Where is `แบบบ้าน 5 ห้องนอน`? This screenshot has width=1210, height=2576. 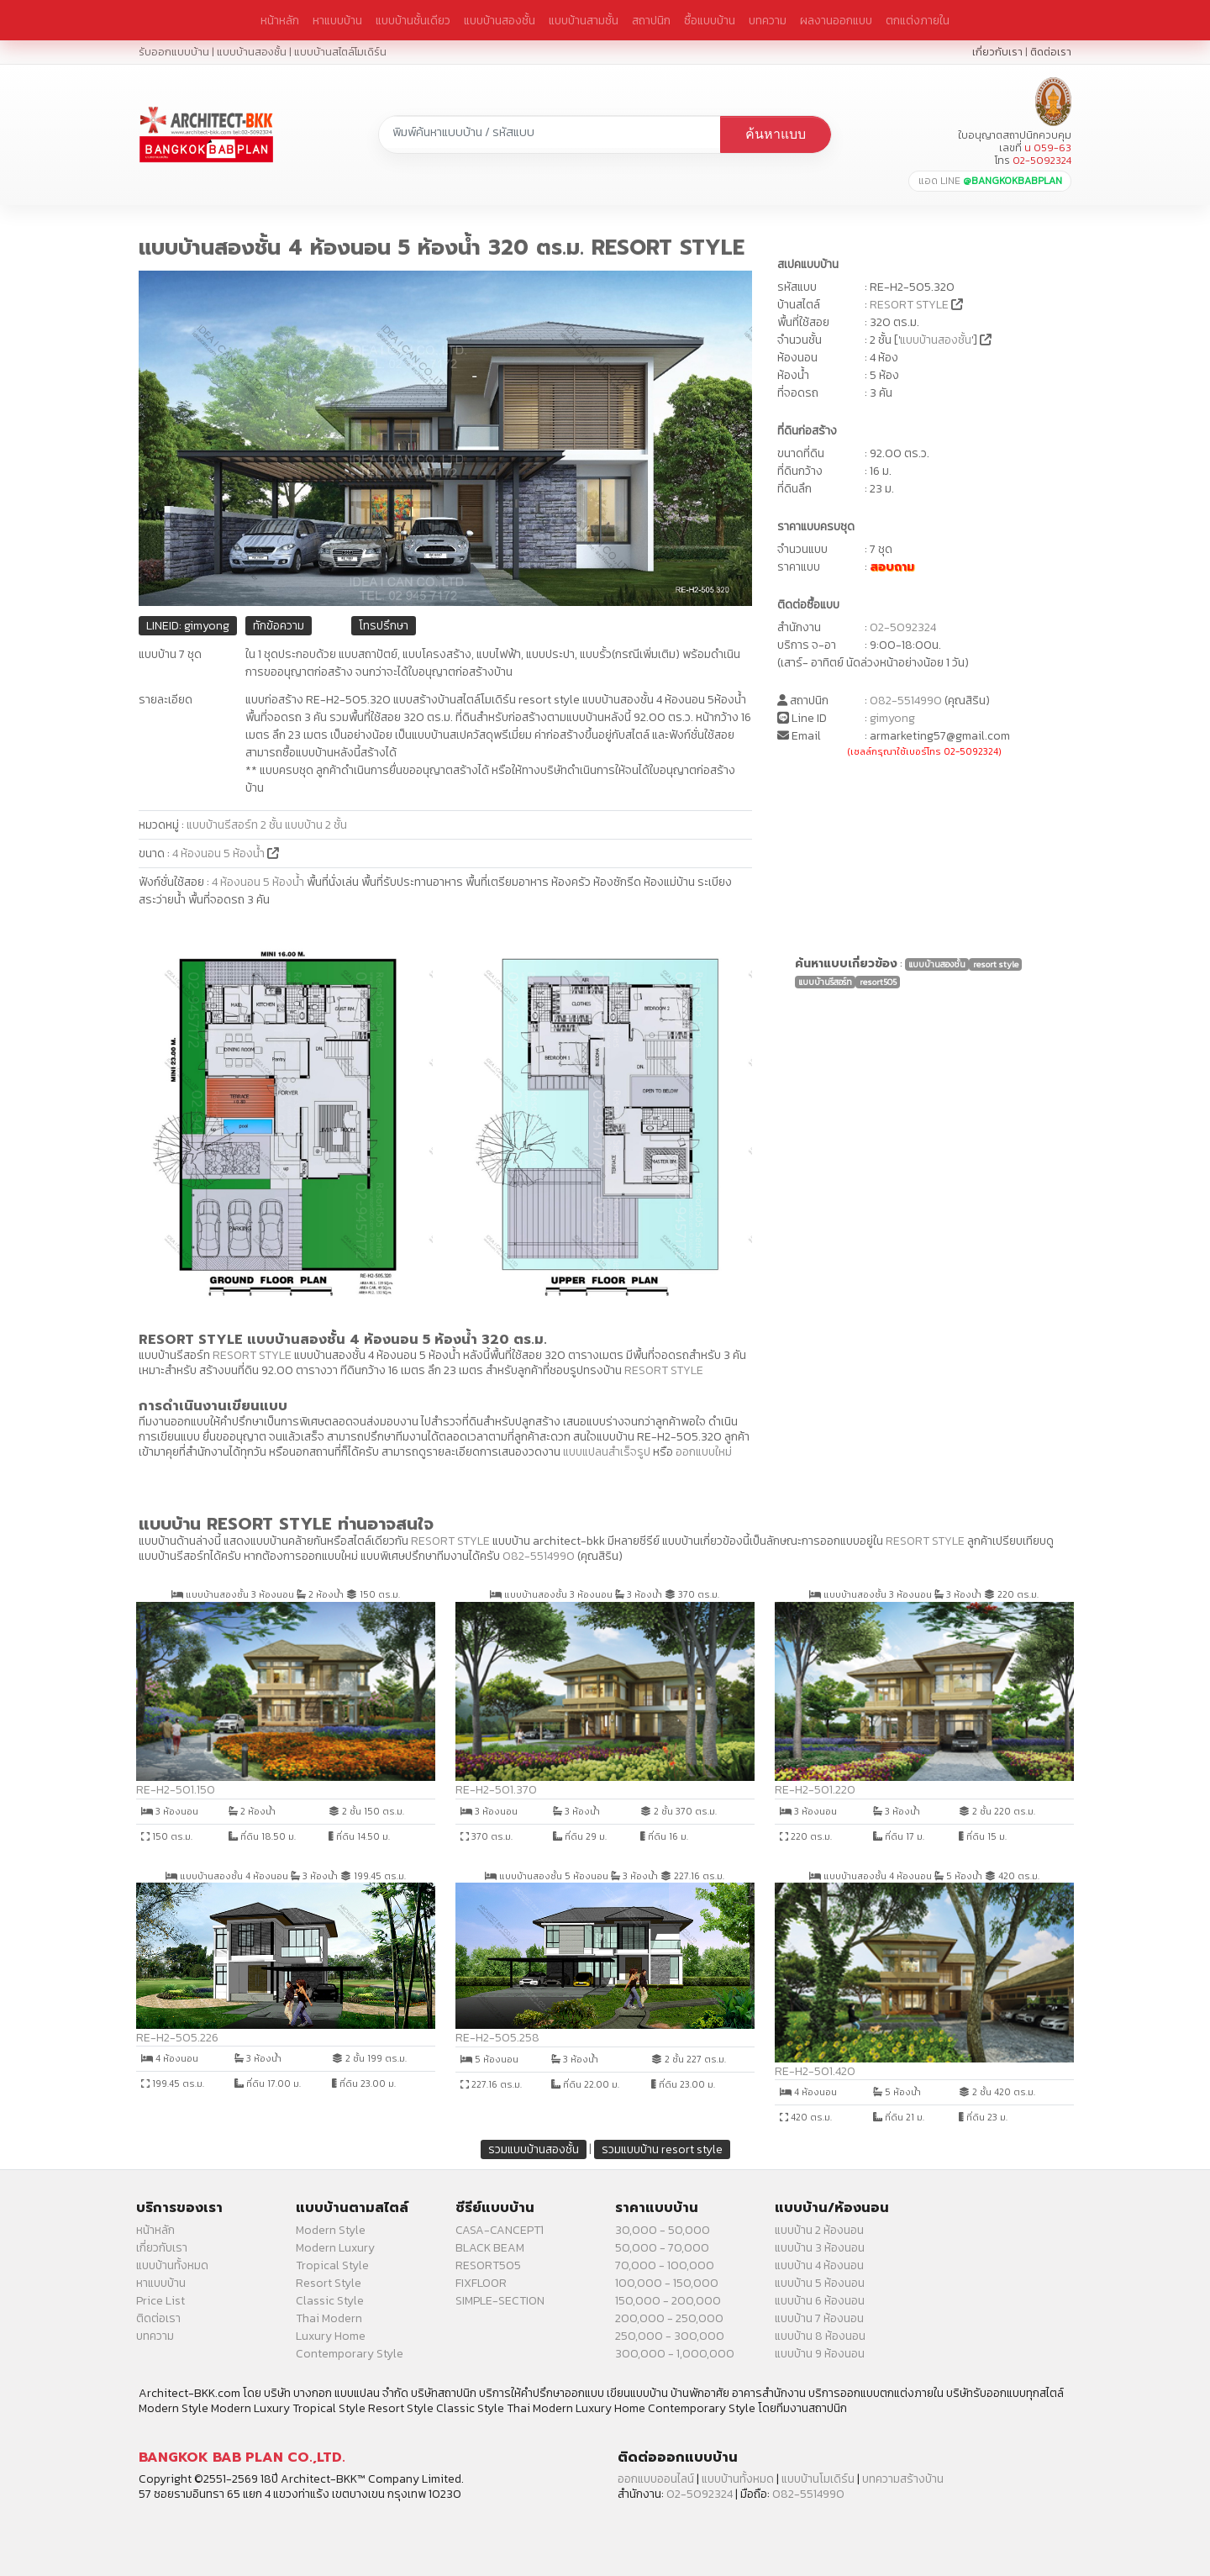
แบบบ้าน 5 ห้องนอน is located at coordinates (820, 2283).